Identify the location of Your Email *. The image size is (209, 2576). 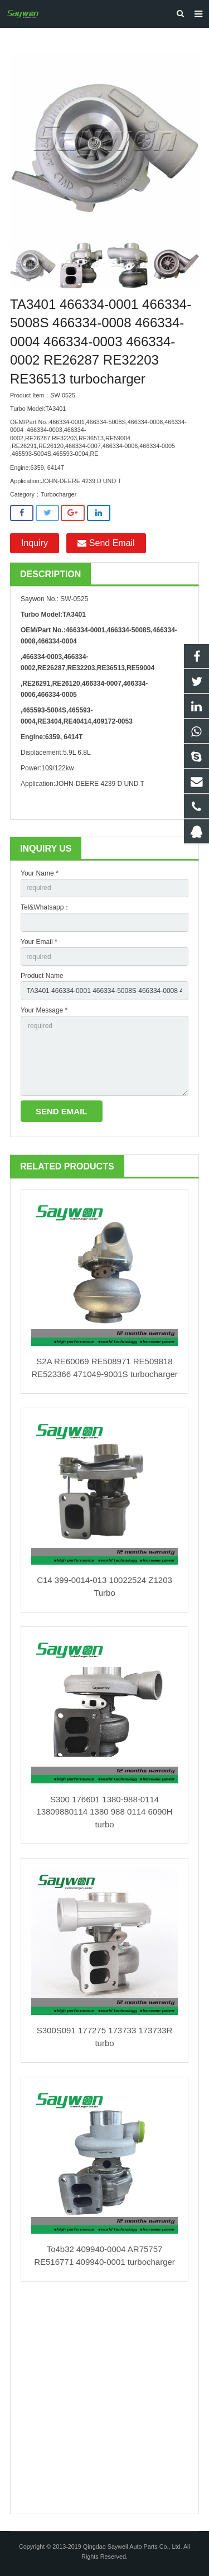
(39, 942).